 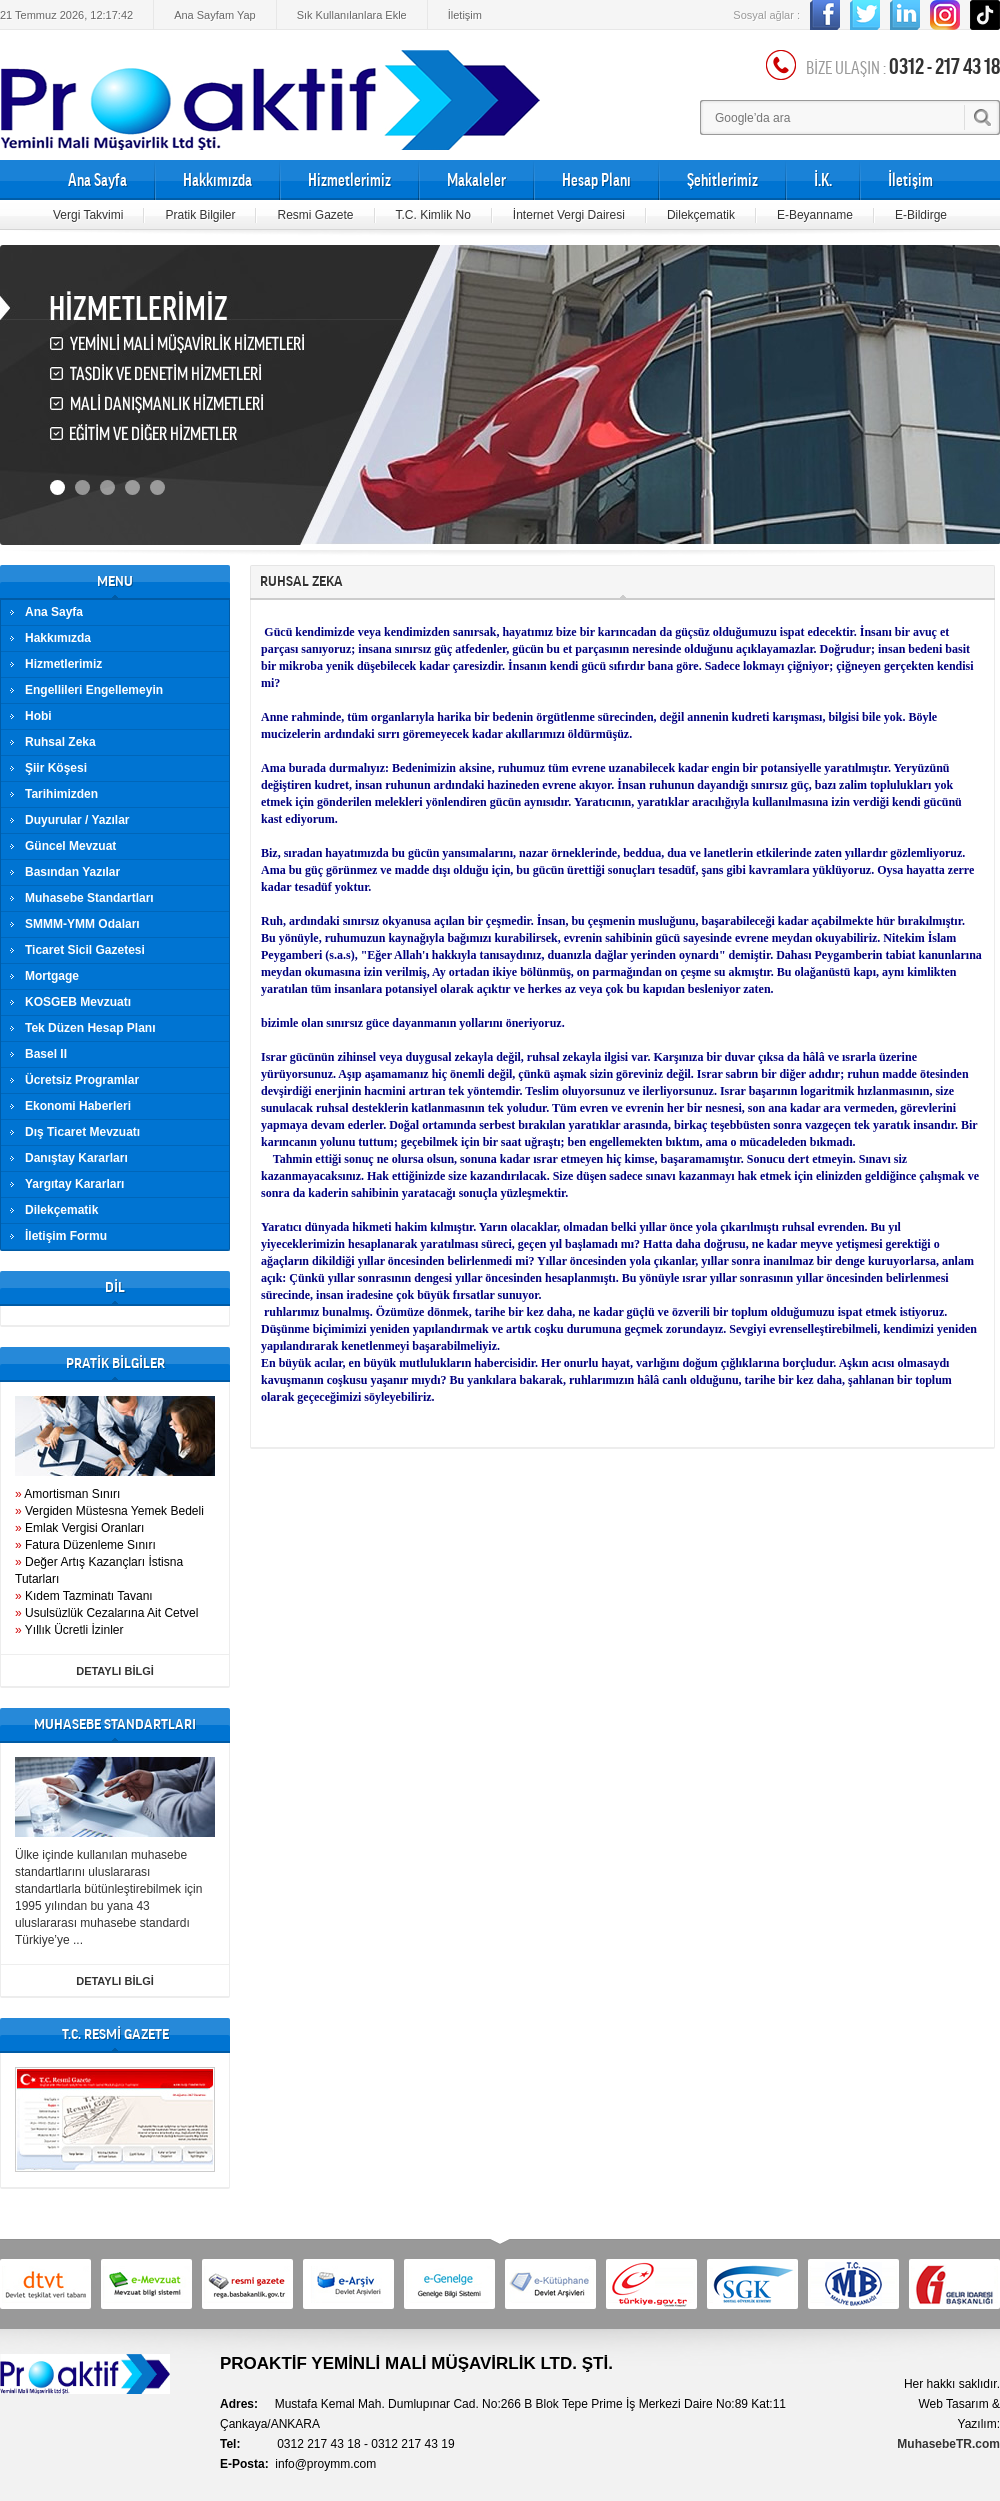 What do you see at coordinates (82, 1080) in the screenshot?
I see `Ücretsiz Programlar` at bounding box center [82, 1080].